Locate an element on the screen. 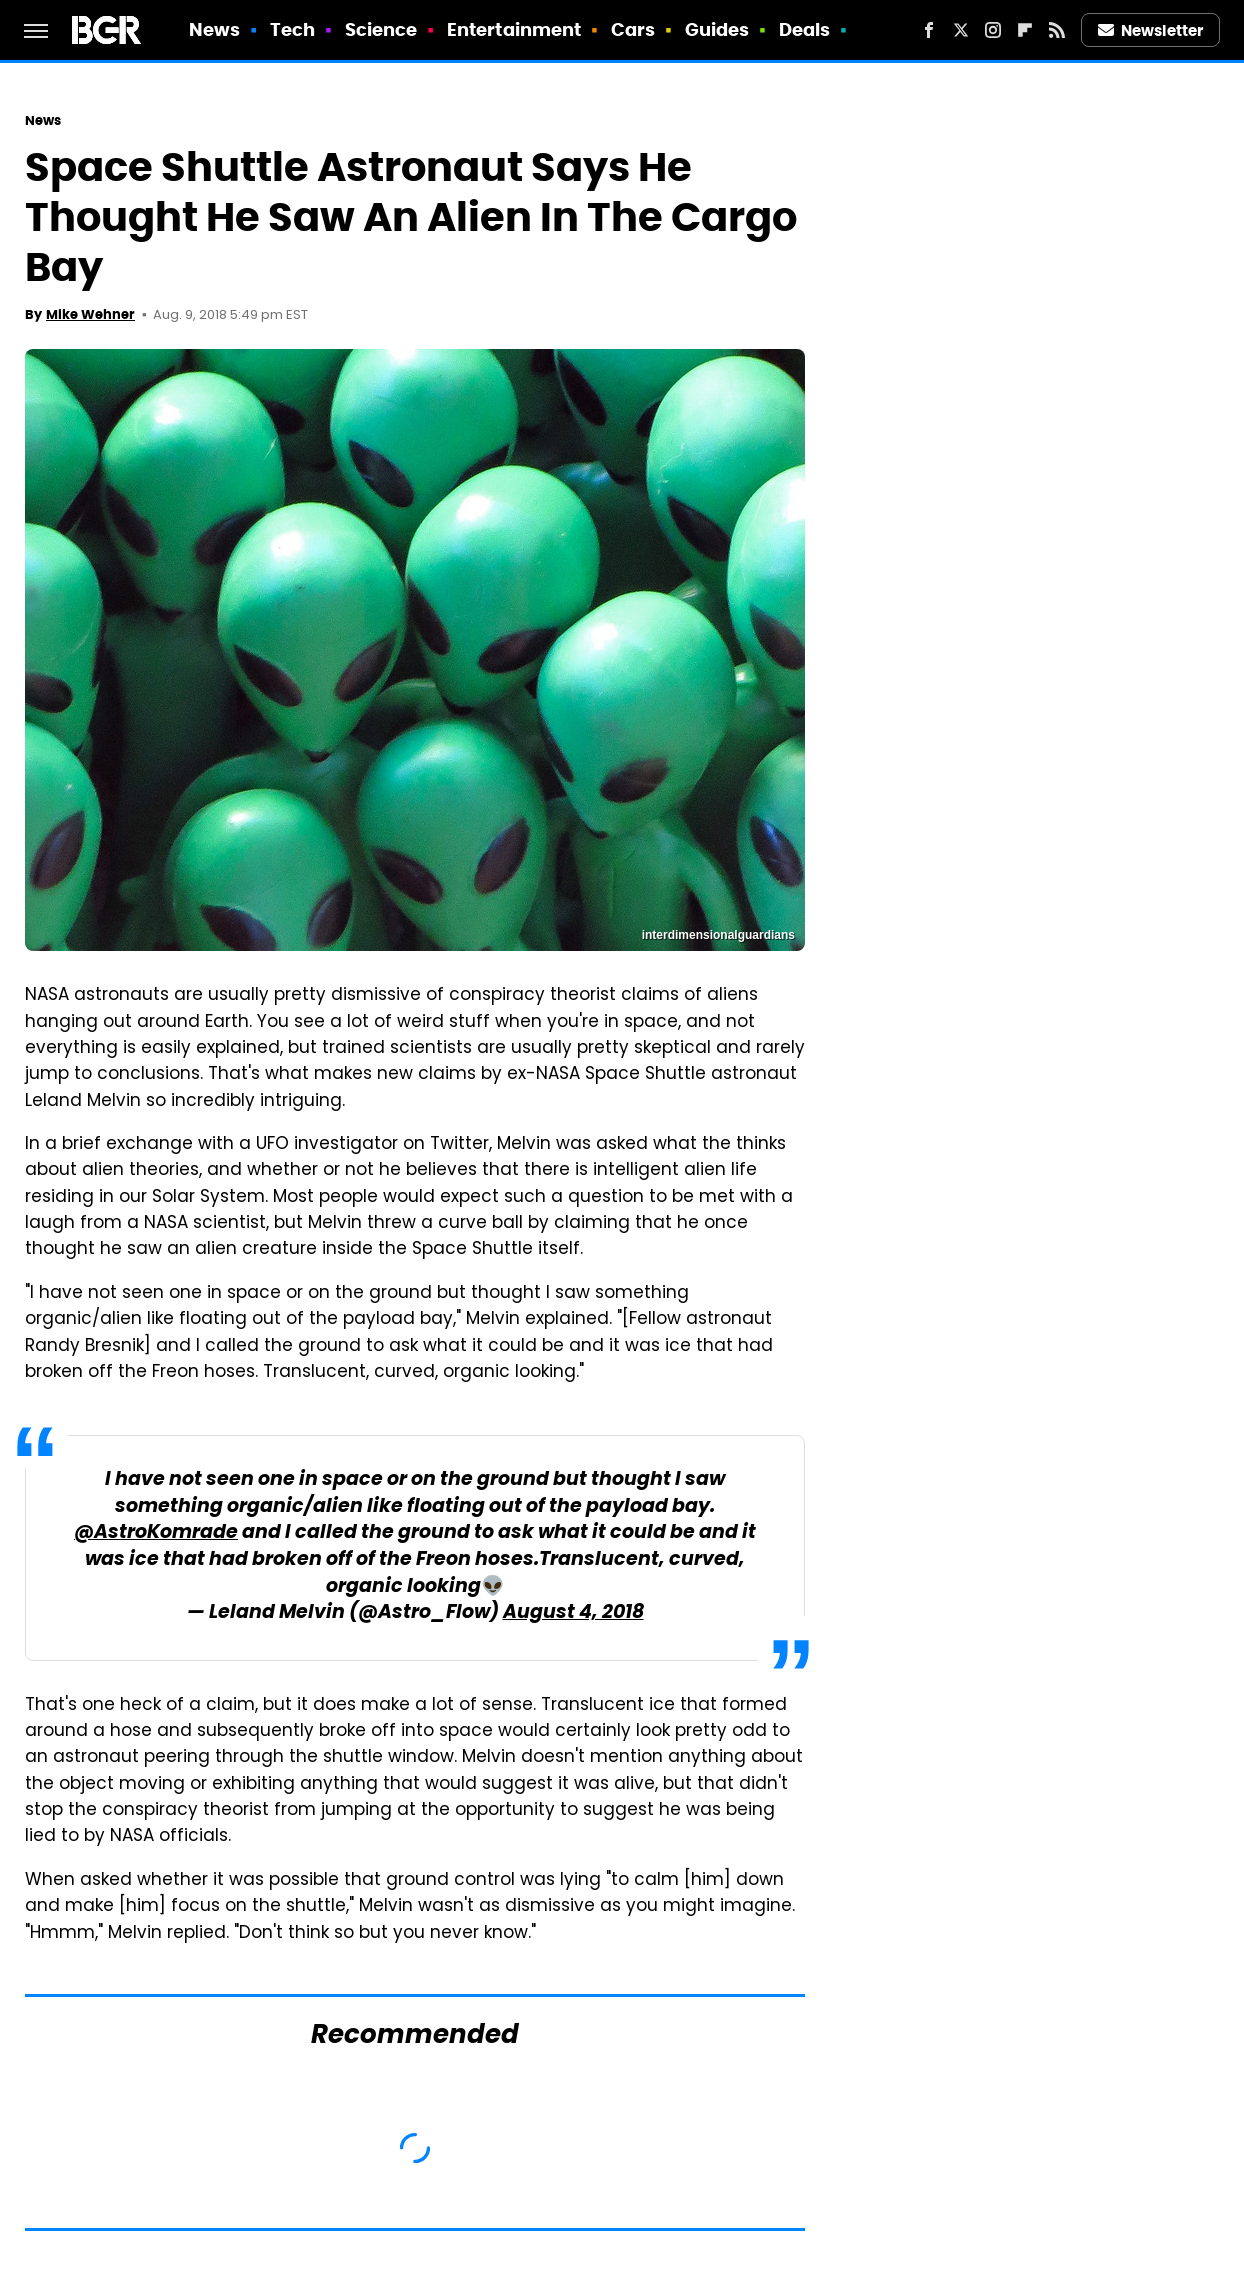 Image resolution: width=1244 pixels, height=2279 pixels. Mike Wehner is located at coordinates (90, 314).